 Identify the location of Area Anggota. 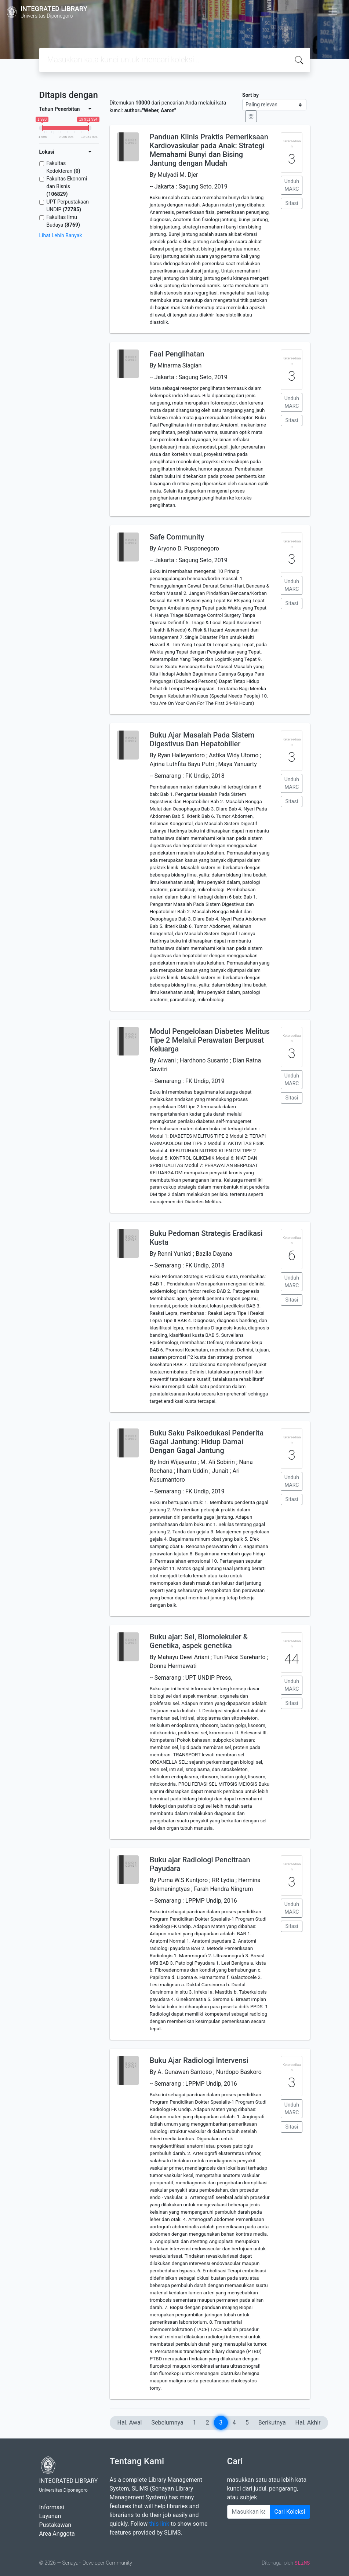
(57, 2533).